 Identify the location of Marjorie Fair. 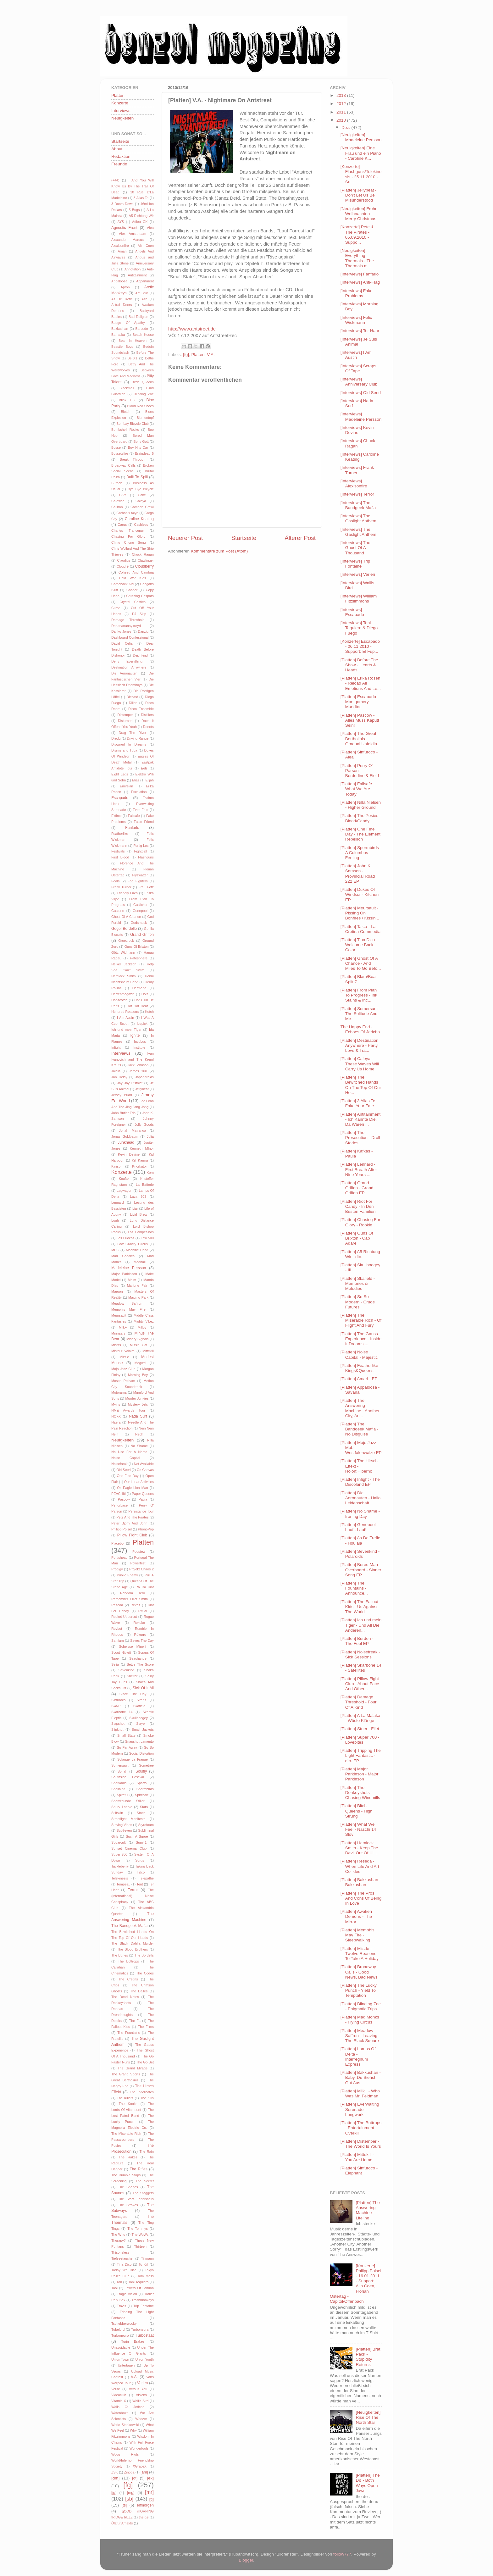
(137, 1285).